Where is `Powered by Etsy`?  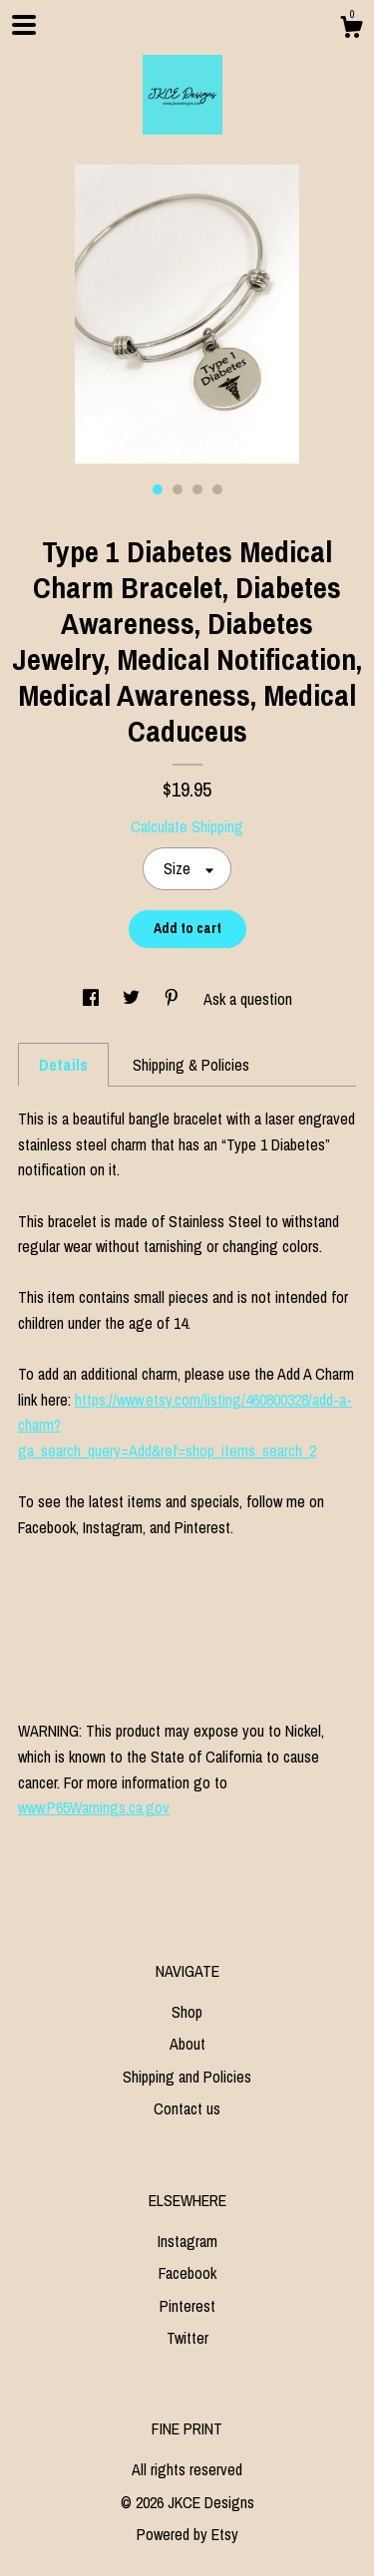 Powered by Etsy is located at coordinates (187, 2534).